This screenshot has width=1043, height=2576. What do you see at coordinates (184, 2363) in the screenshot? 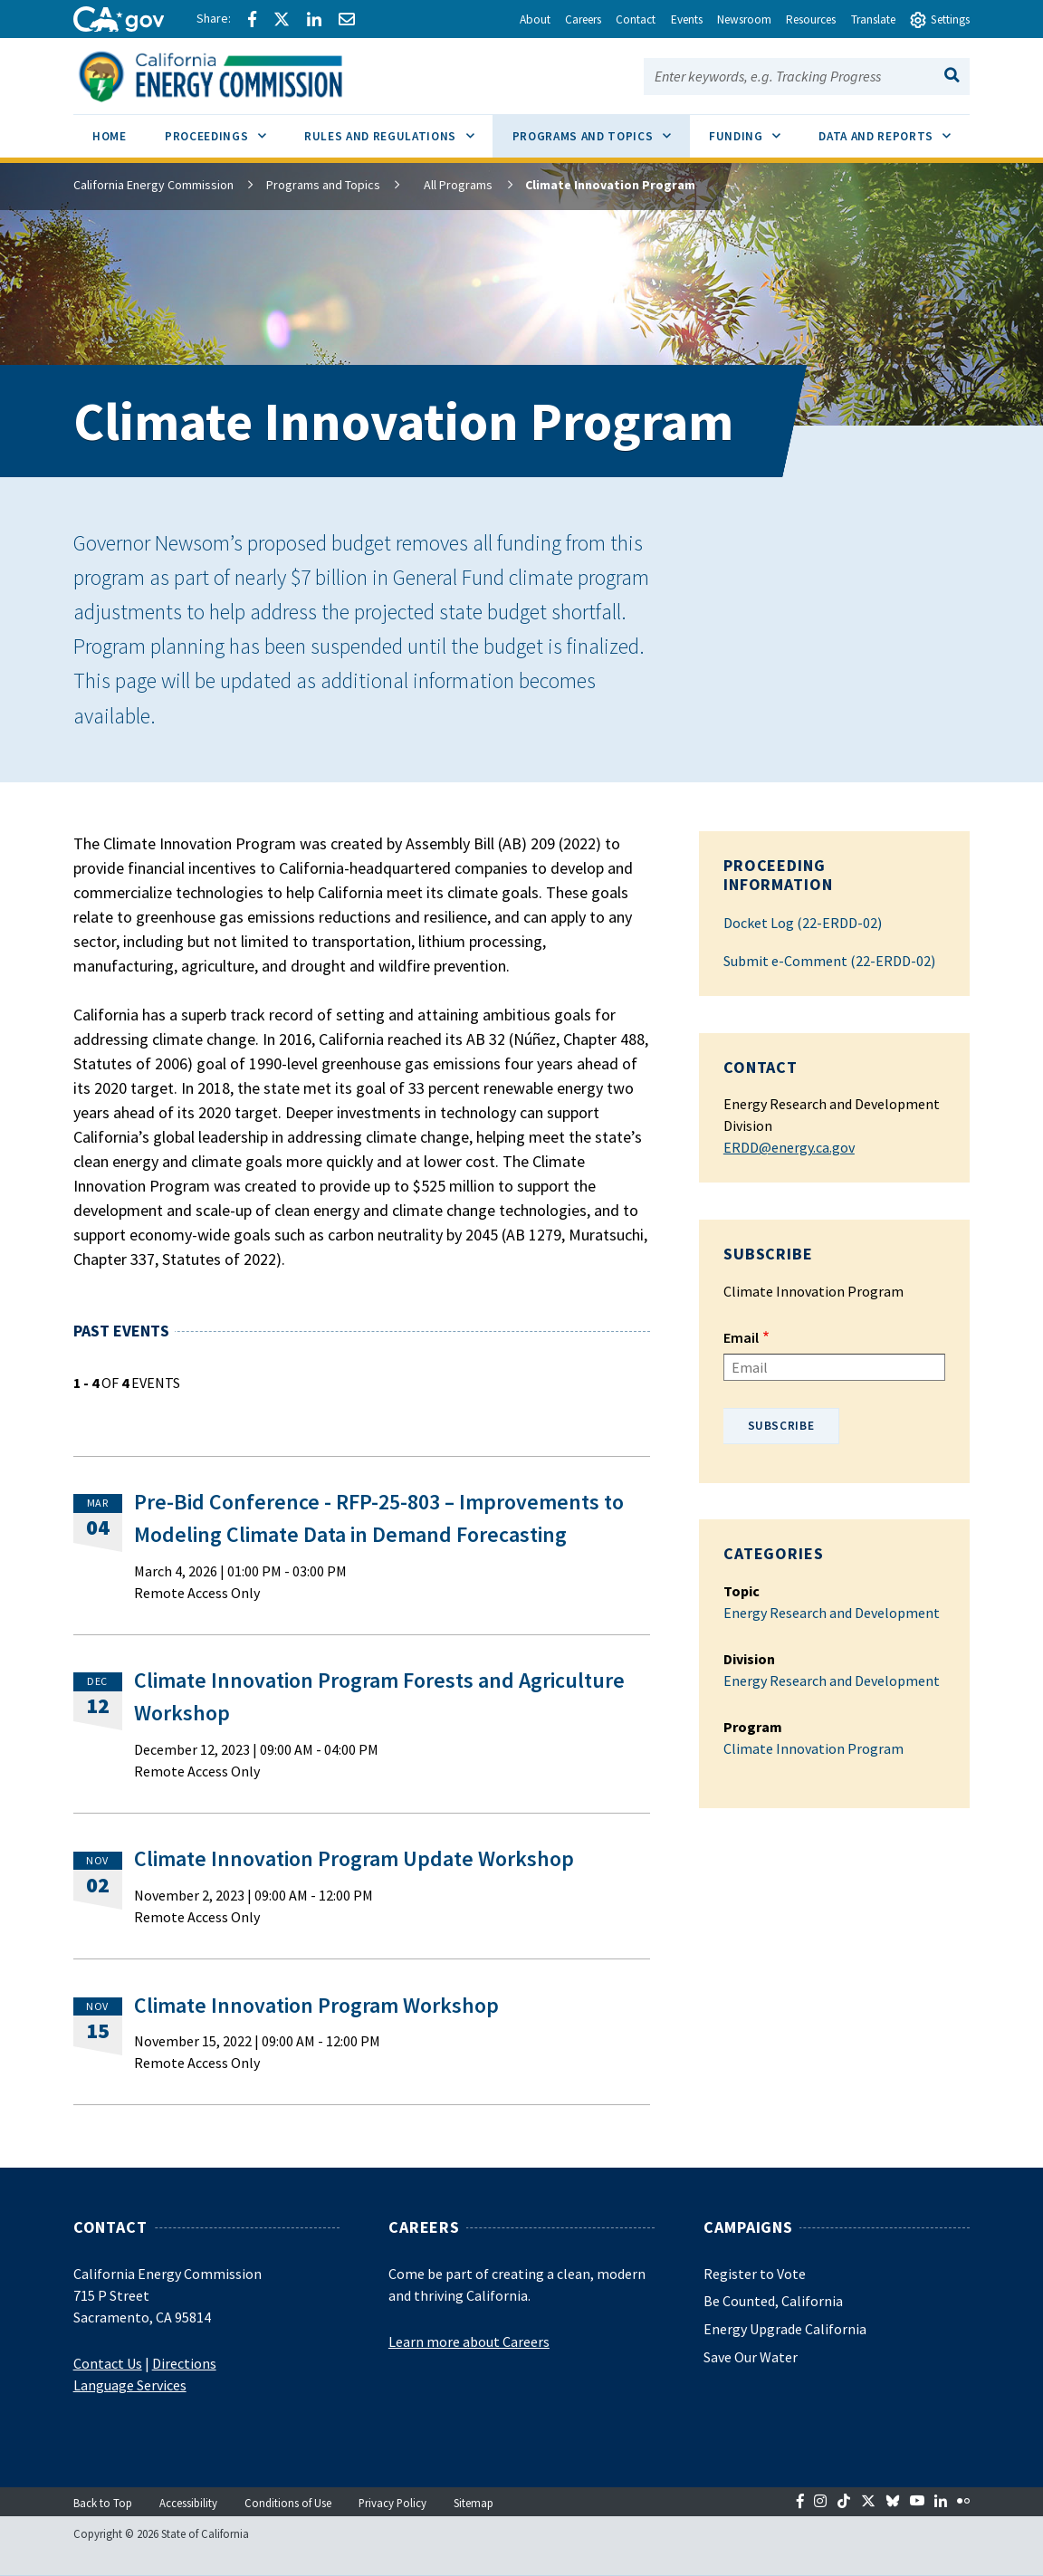
I see `Directions` at bounding box center [184, 2363].